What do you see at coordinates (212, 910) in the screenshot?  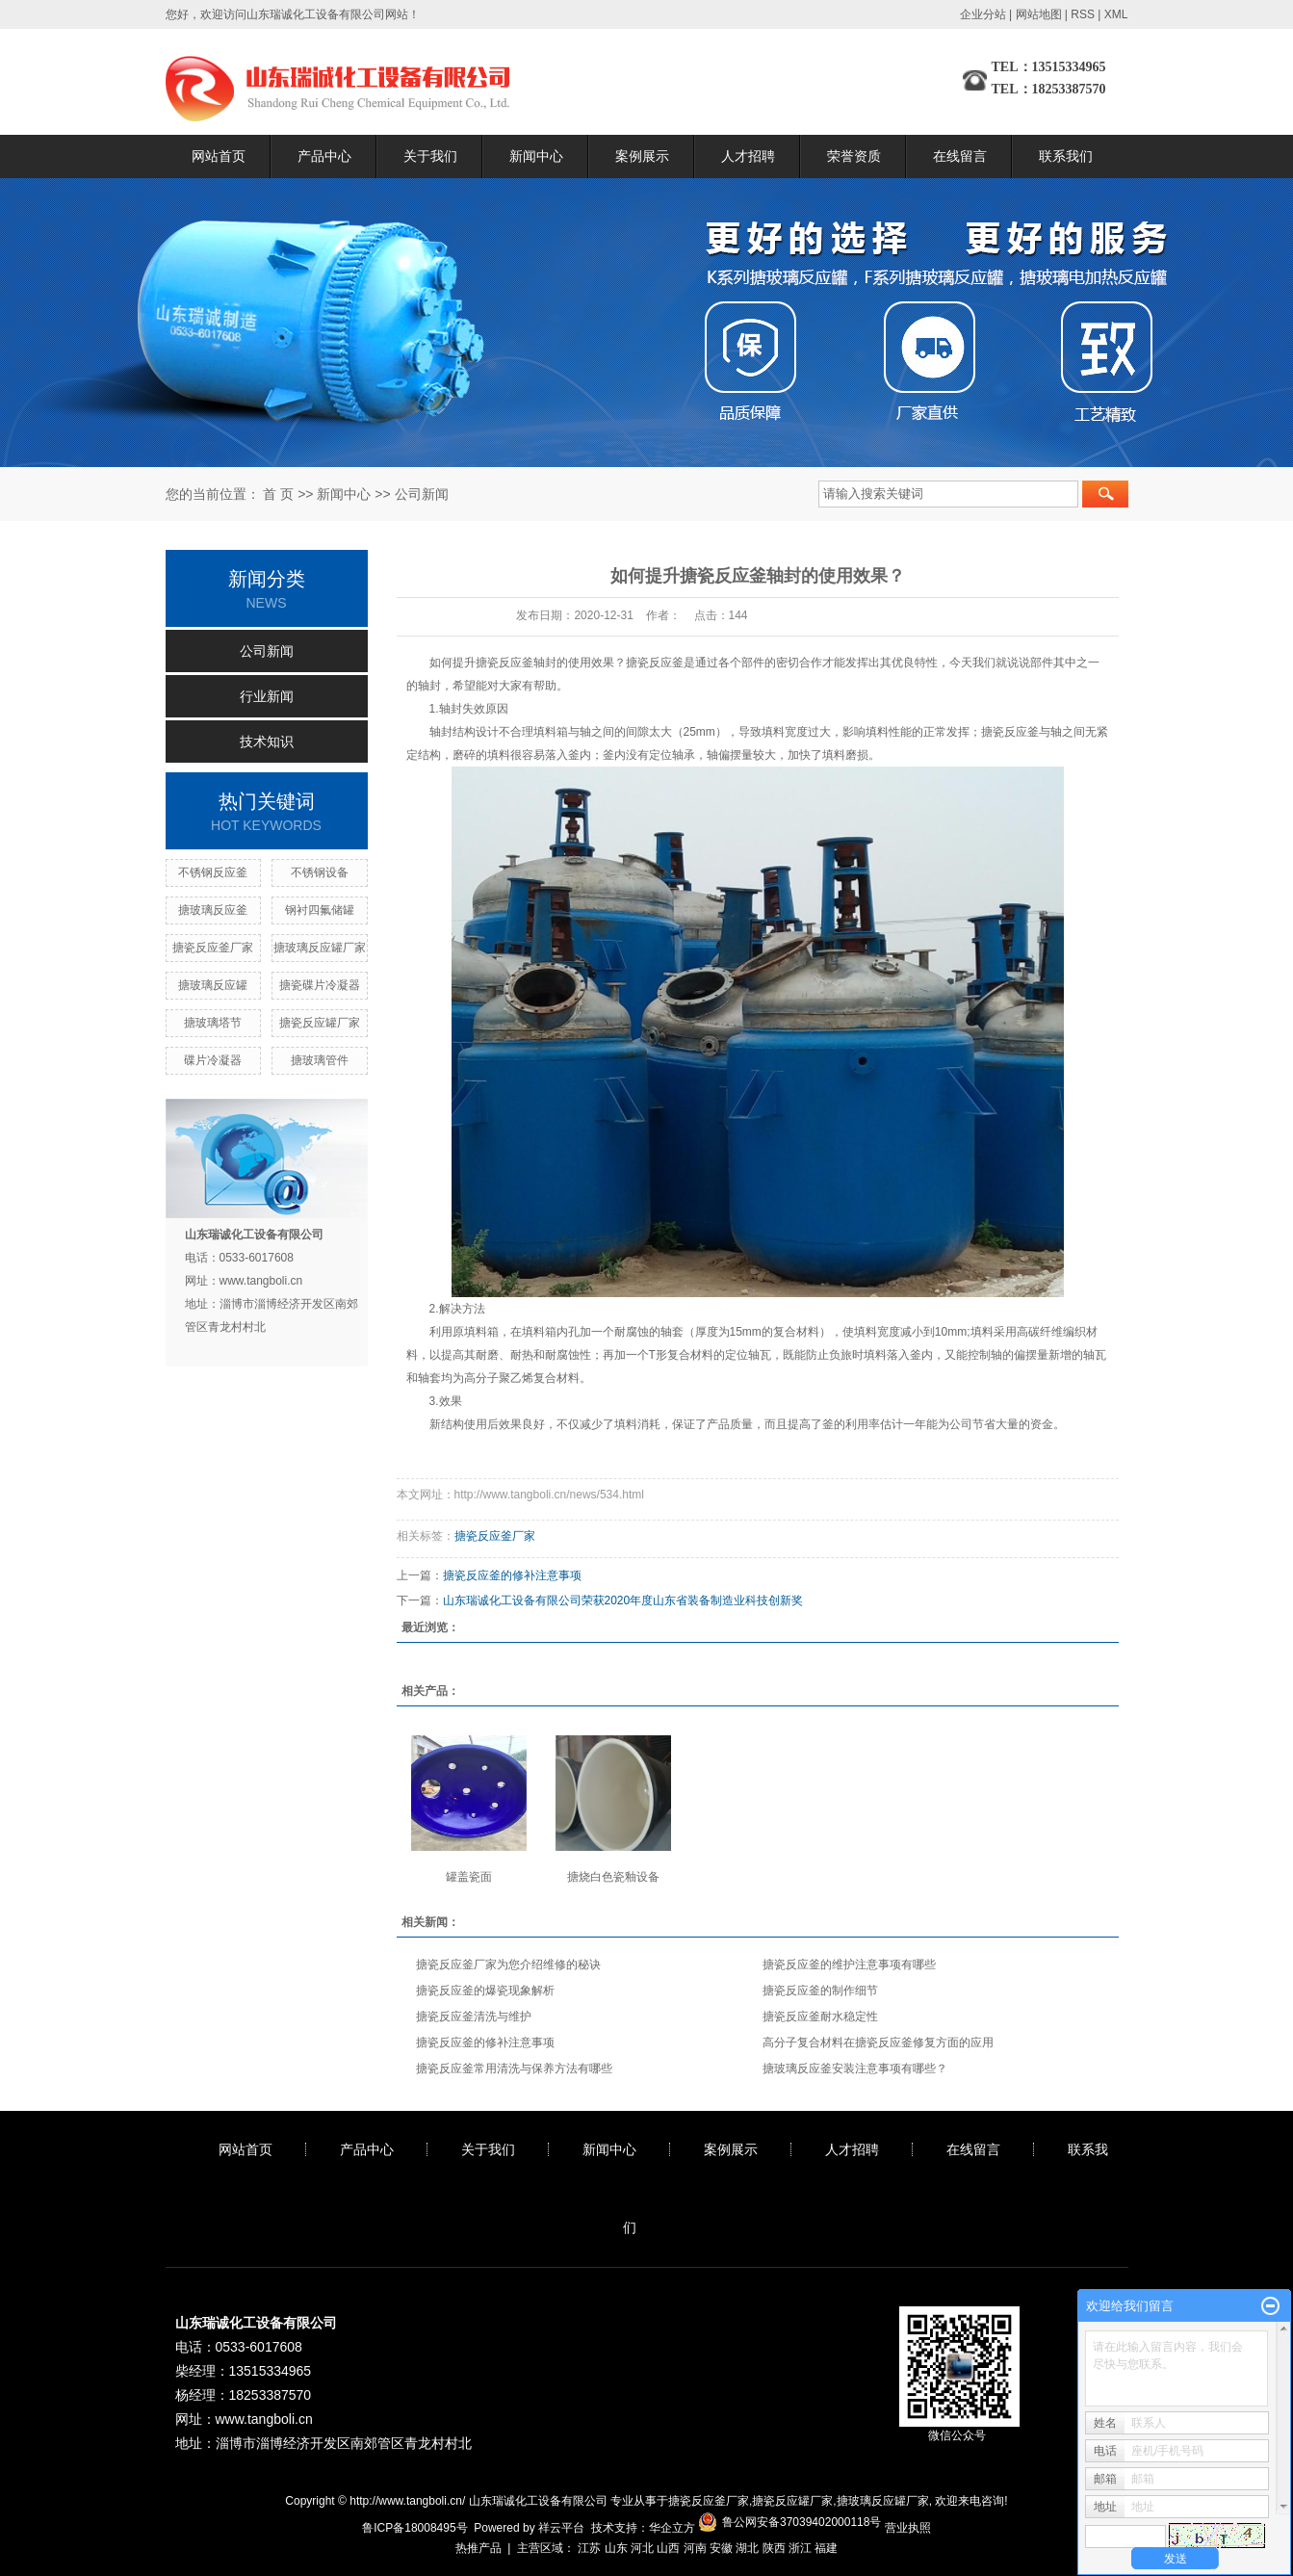 I see `搪玻璃反应釜` at bounding box center [212, 910].